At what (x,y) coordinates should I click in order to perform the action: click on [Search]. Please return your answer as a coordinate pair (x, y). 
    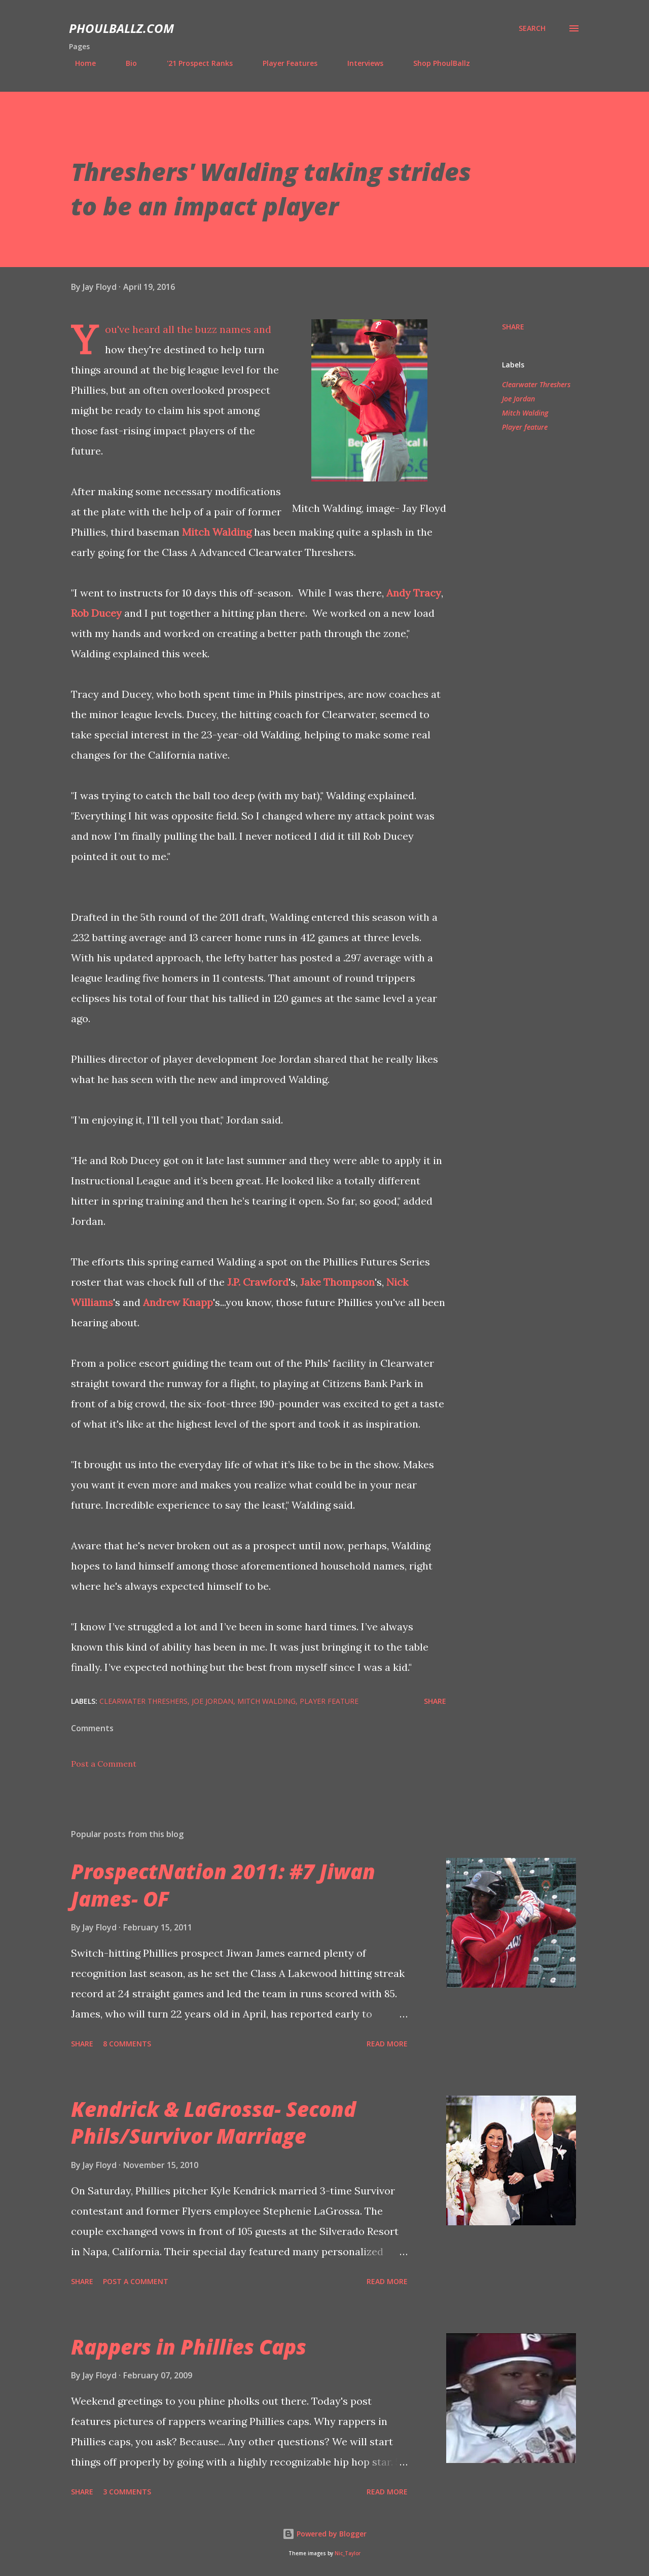
    Looking at the image, I should click on (532, 28).